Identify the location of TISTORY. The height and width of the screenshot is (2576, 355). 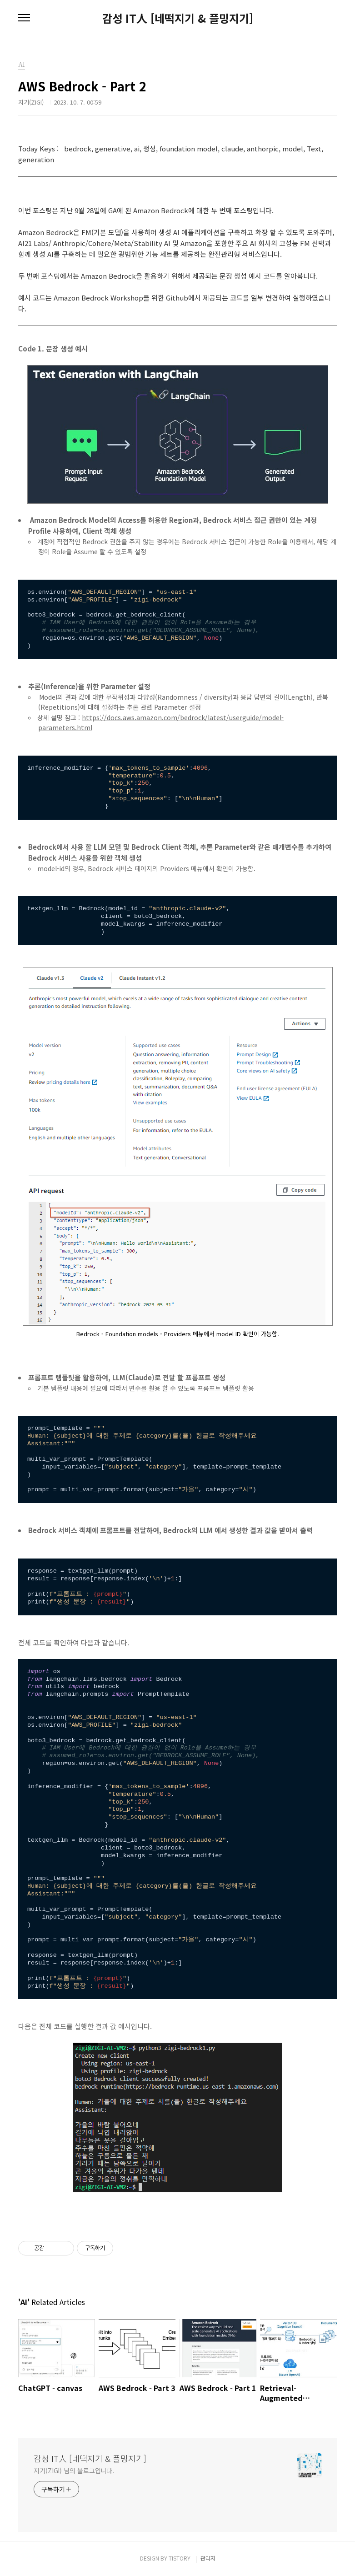
(179, 2558).